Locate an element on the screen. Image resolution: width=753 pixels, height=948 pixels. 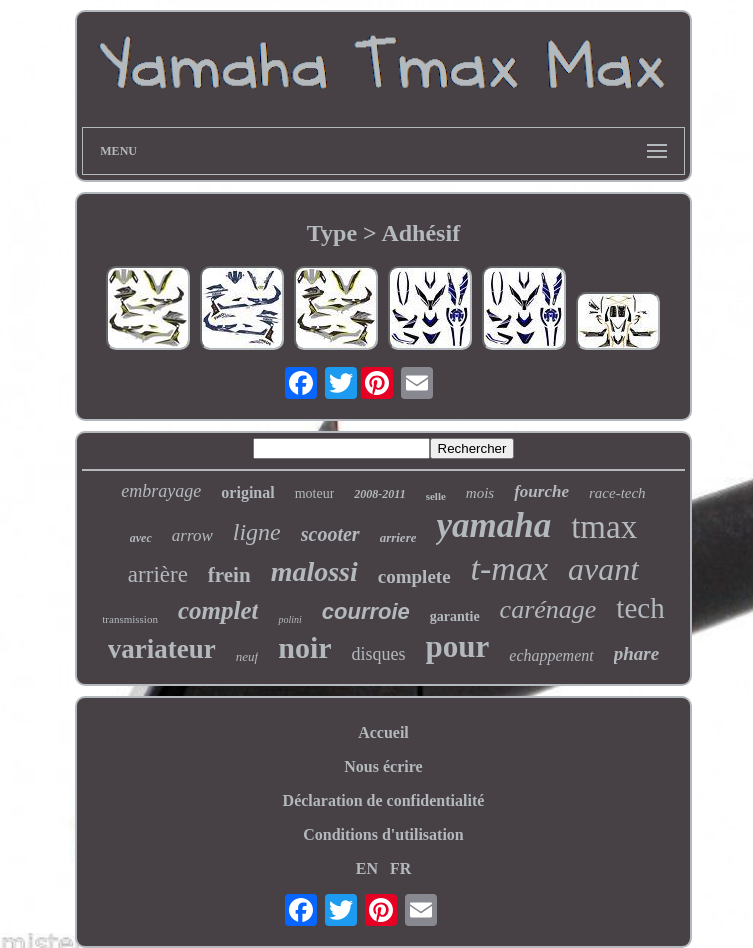
avant is located at coordinates (603, 569).